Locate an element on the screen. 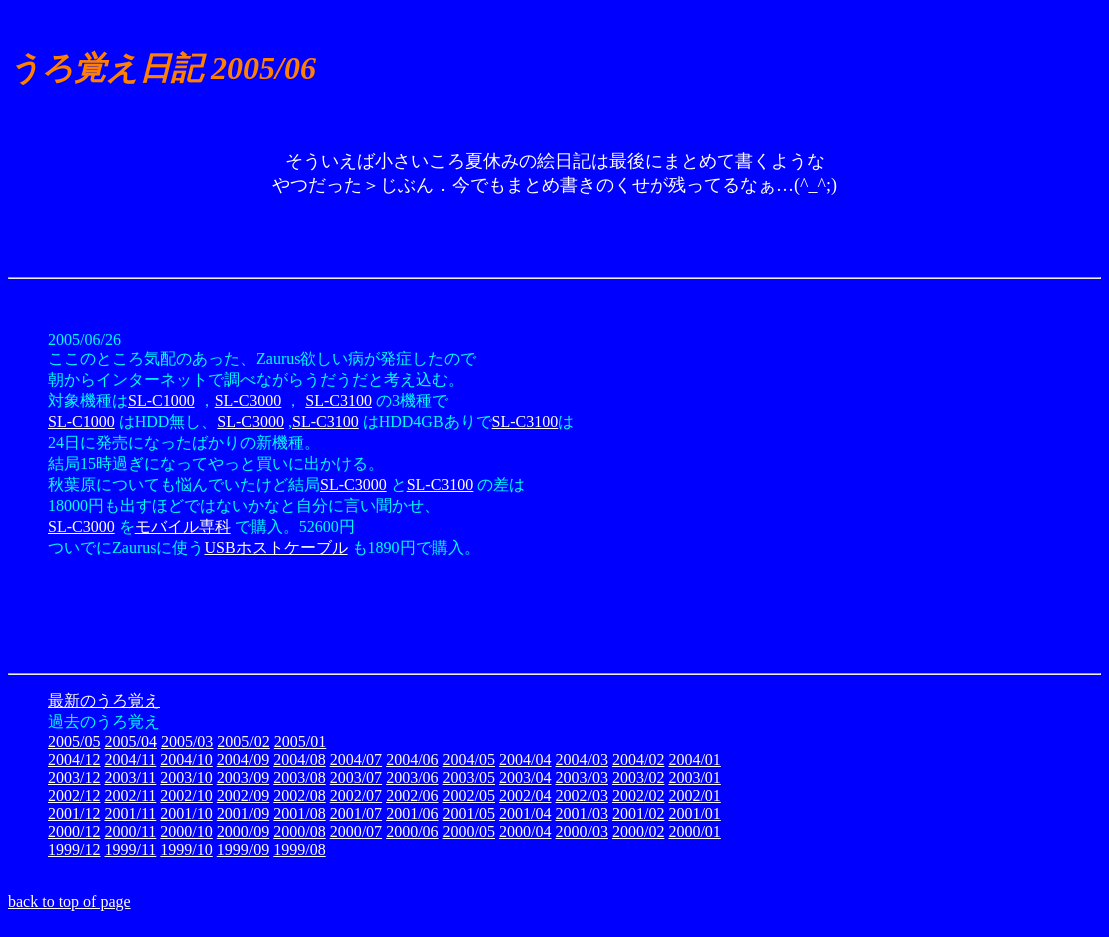 The image size is (1109, 937). 2001/07 is located at coordinates (356, 813).